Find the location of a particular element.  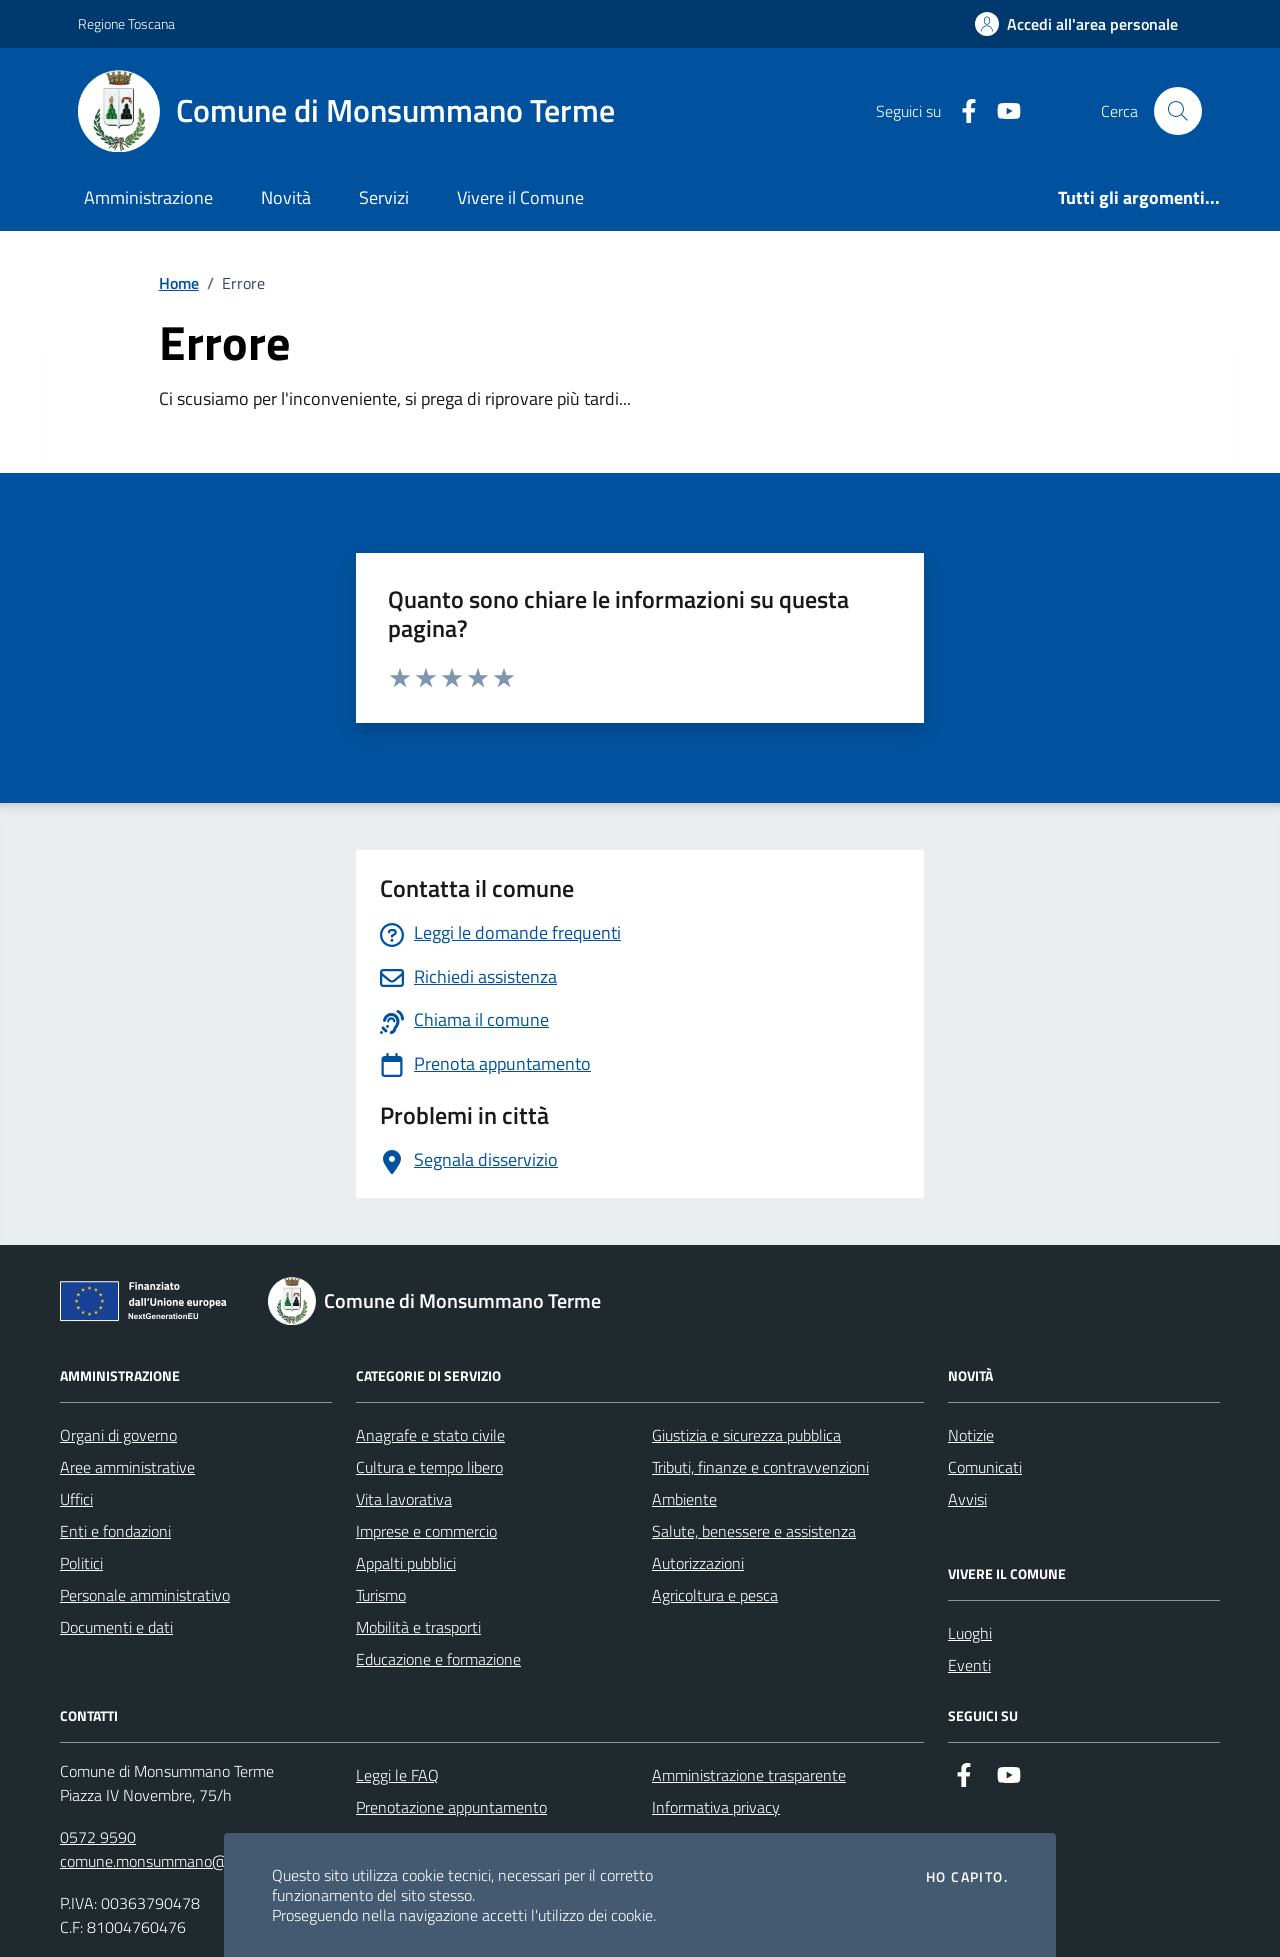

Leggi le FAQ is located at coordinates (397, 1775).